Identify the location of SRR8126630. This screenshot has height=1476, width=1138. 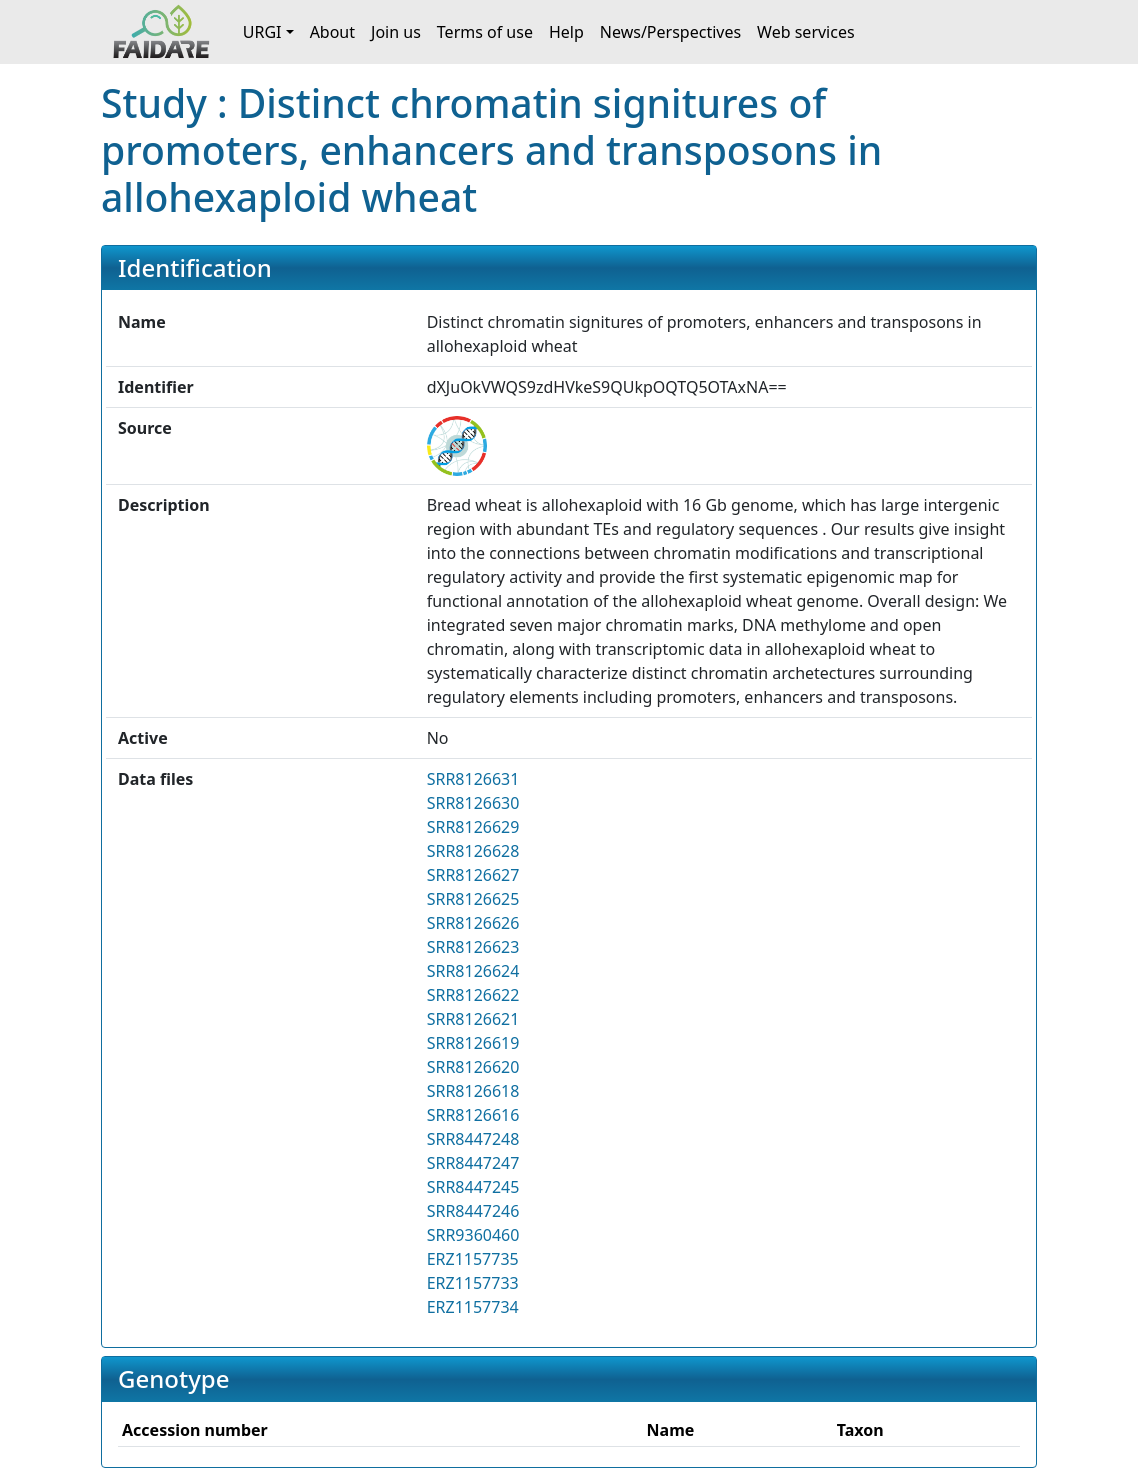
(473, 803).